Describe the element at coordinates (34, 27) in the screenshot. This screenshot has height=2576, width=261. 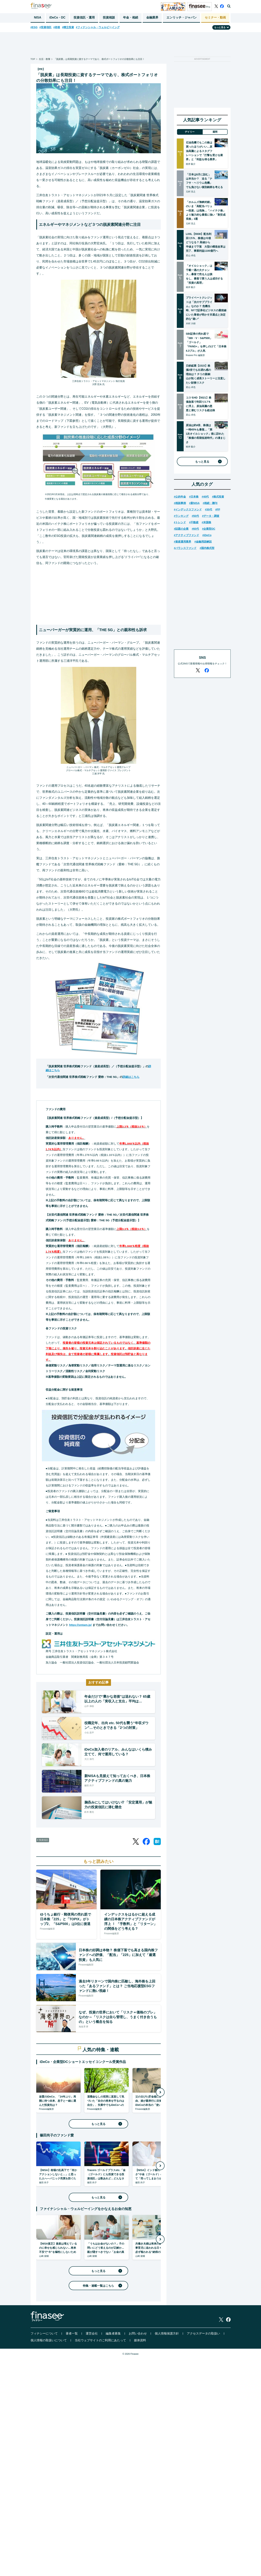
I see `#ESG` at that location.